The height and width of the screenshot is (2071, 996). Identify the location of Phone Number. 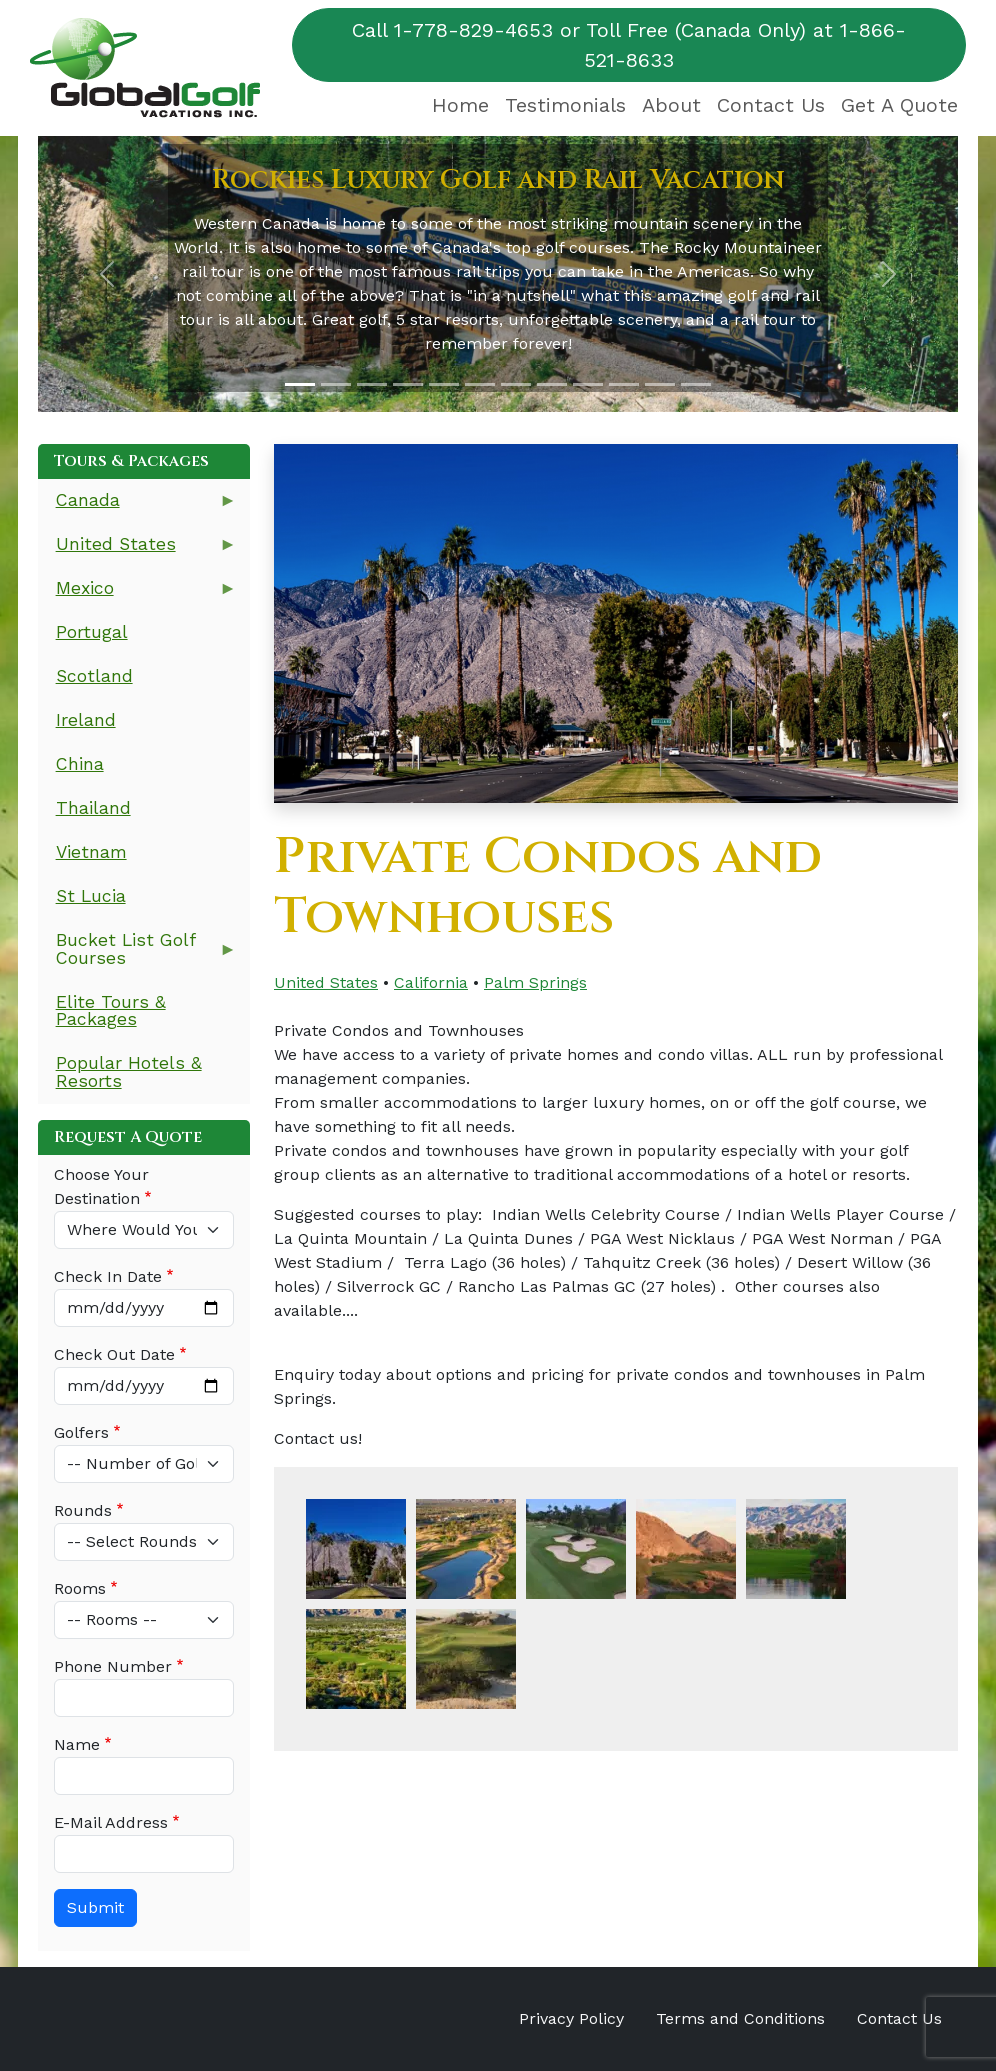
(113, 1666).